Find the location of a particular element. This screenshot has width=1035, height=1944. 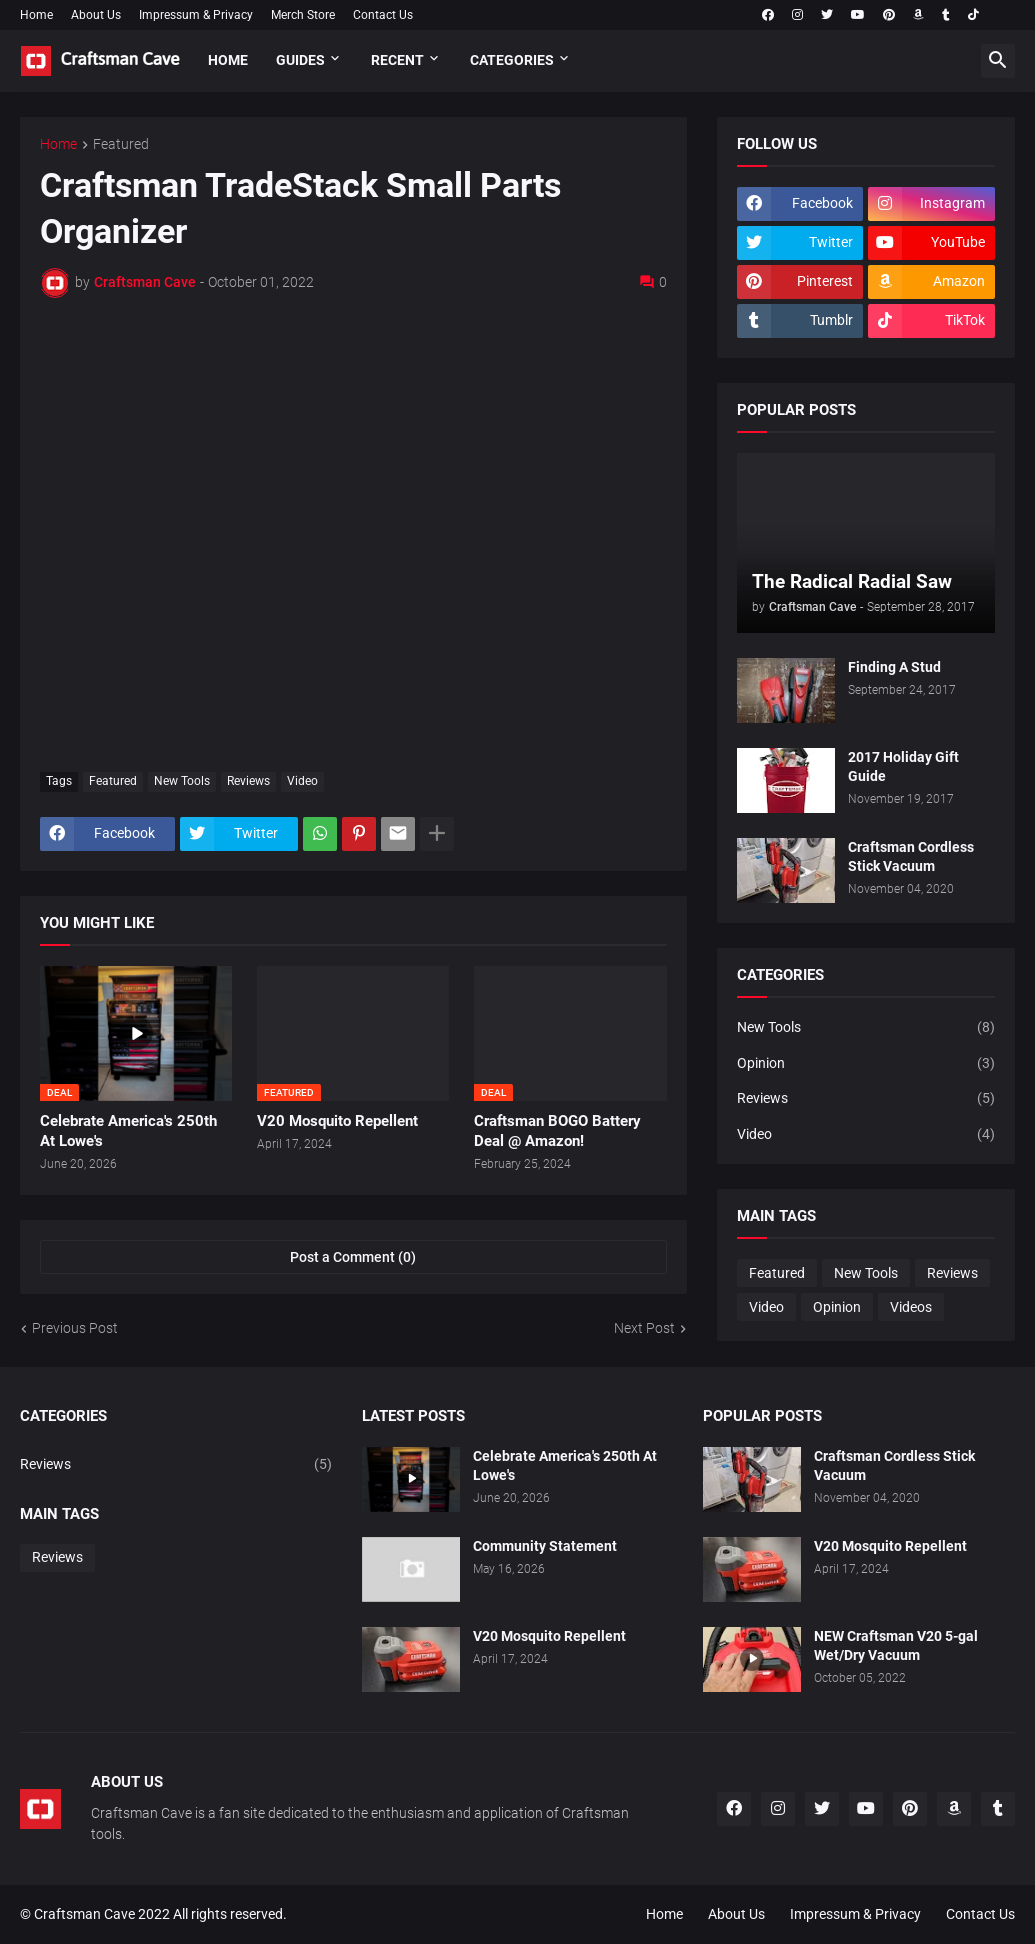

Videos is located at coordinates (911, 1307).